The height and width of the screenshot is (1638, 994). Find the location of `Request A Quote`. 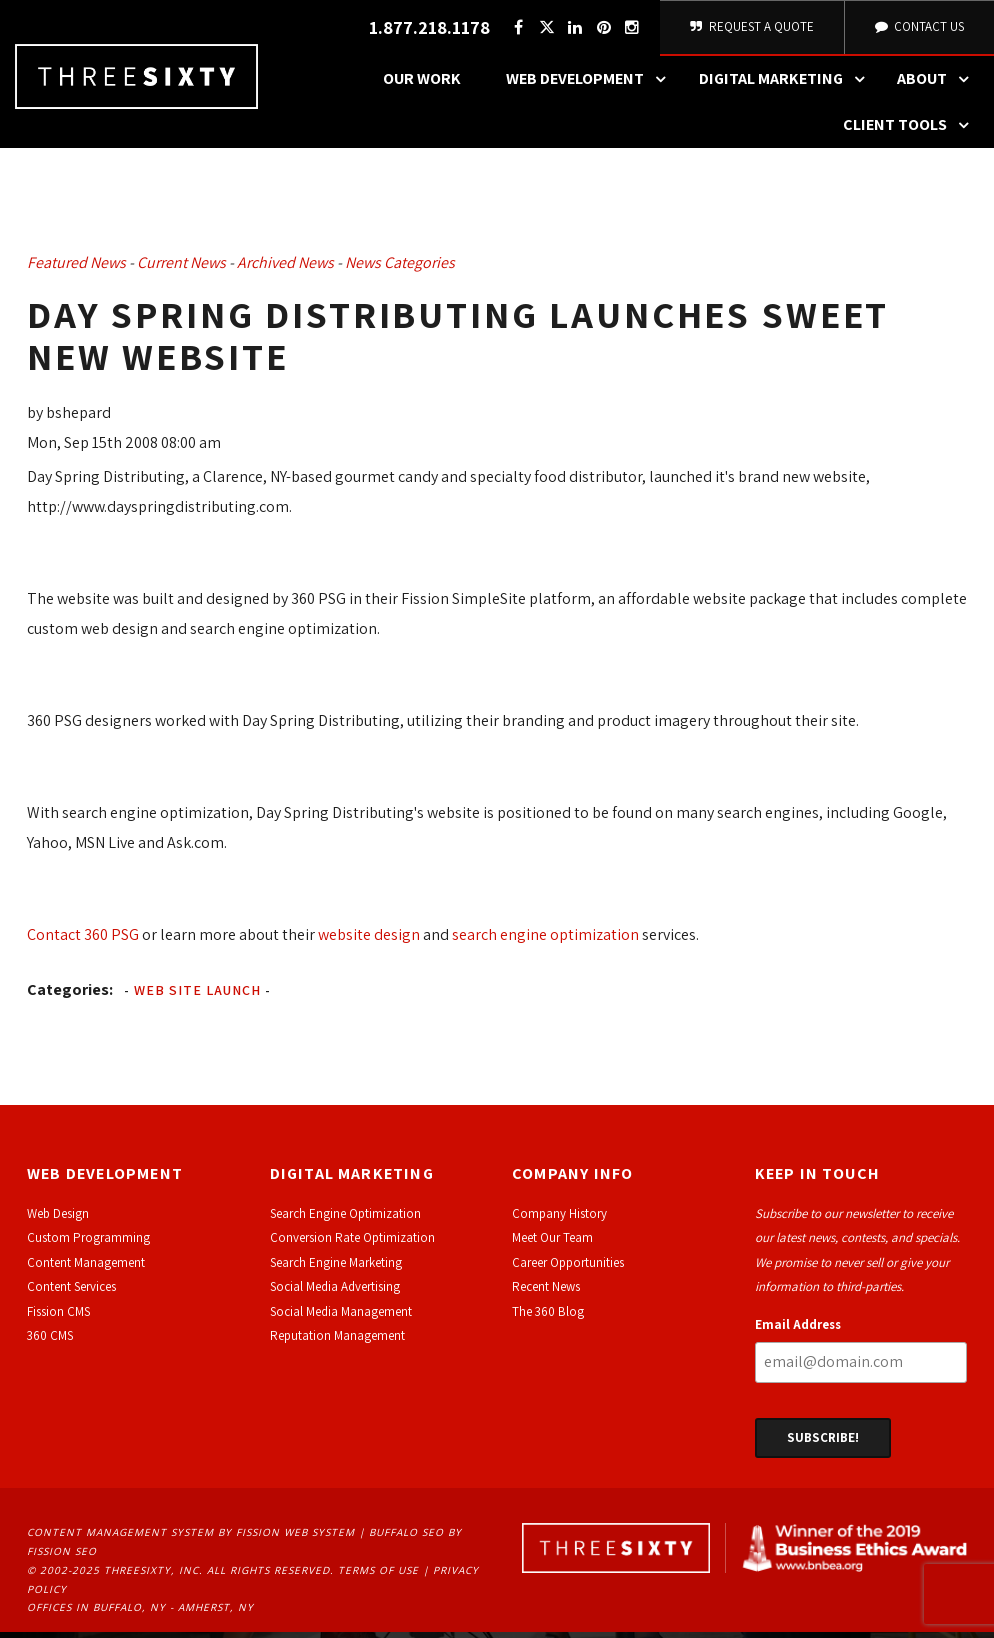

Request A Quote is located at coordinates (750, 29).